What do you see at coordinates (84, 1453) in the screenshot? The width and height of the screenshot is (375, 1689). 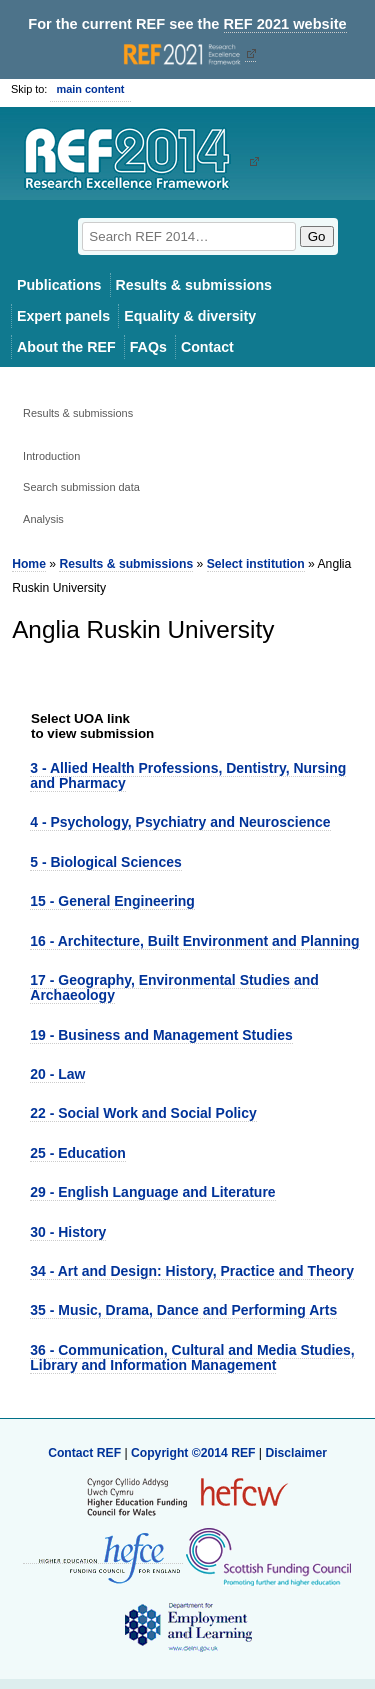 I see `Contact REF` at bounding box center [84, 1453].